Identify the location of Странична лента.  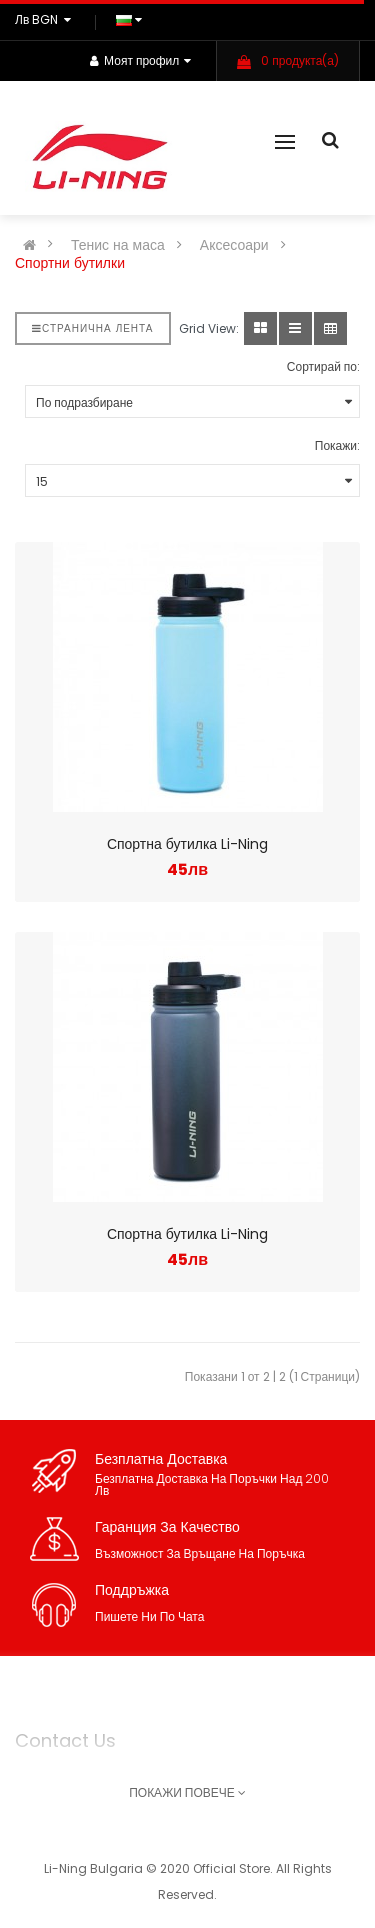
(93, 328).